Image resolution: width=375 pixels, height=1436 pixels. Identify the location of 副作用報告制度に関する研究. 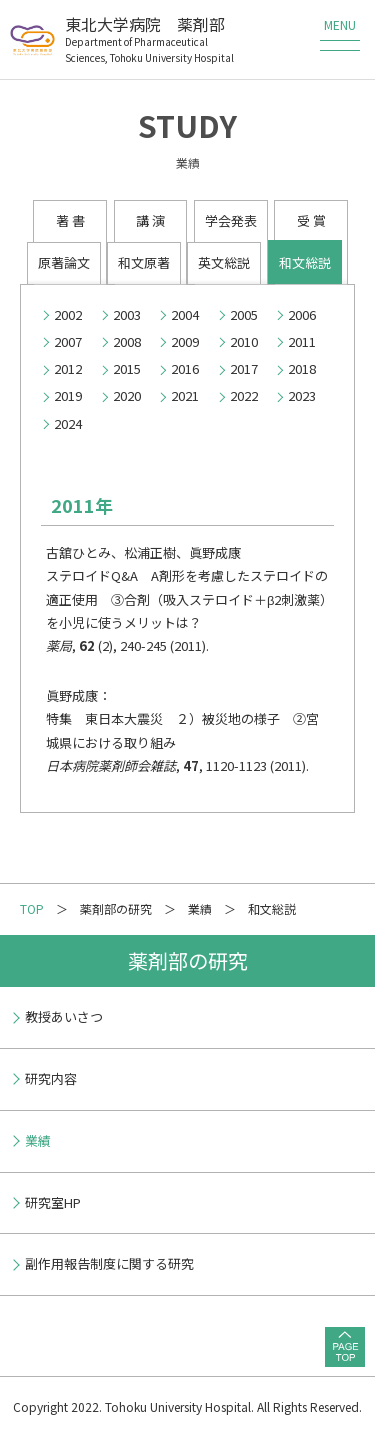
(109, 1263).